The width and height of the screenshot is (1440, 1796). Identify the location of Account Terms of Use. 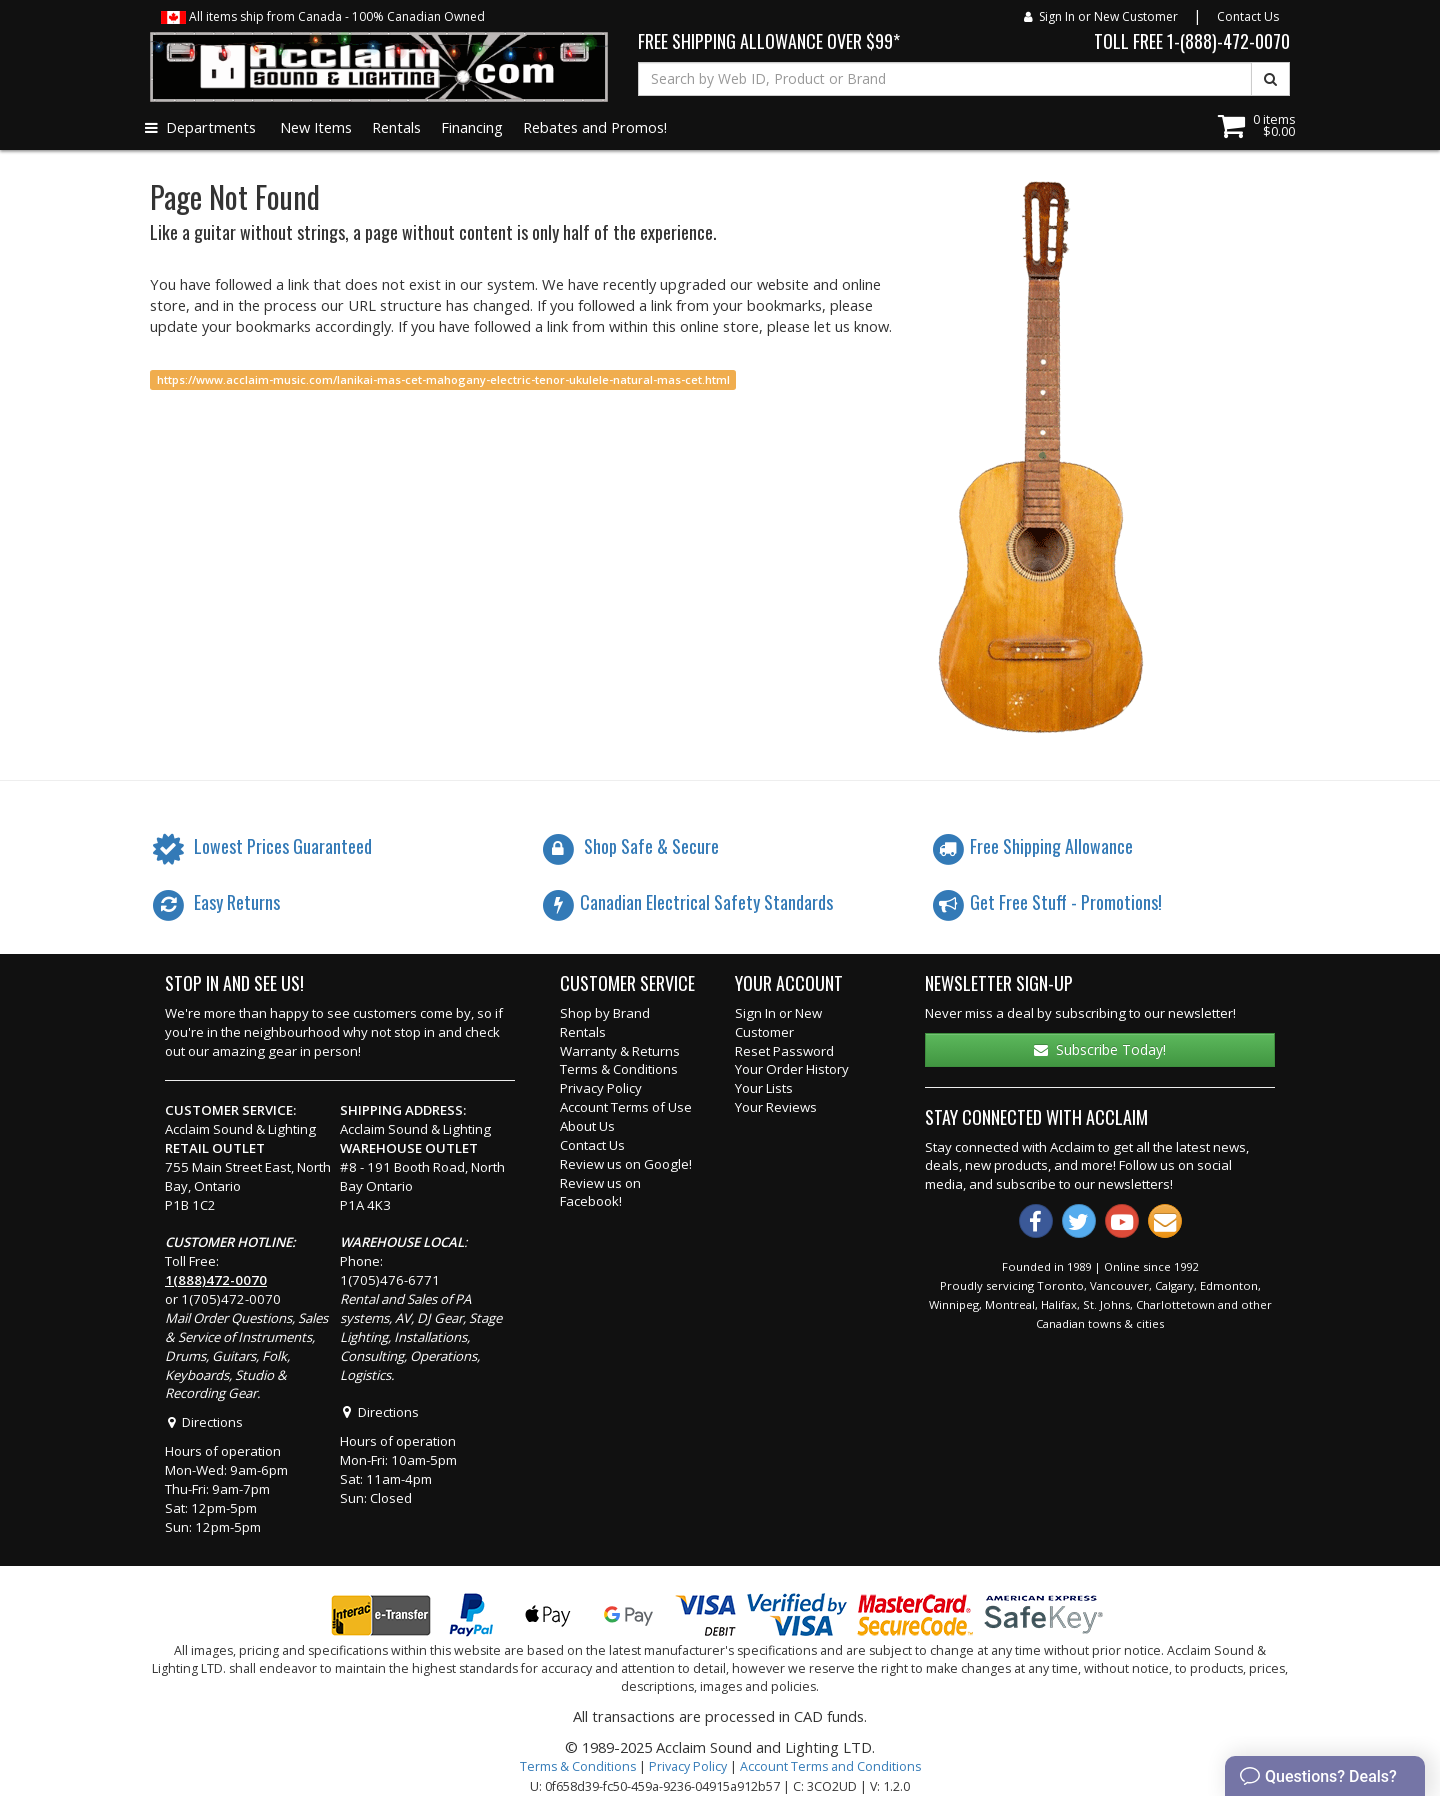
(626, 1107).